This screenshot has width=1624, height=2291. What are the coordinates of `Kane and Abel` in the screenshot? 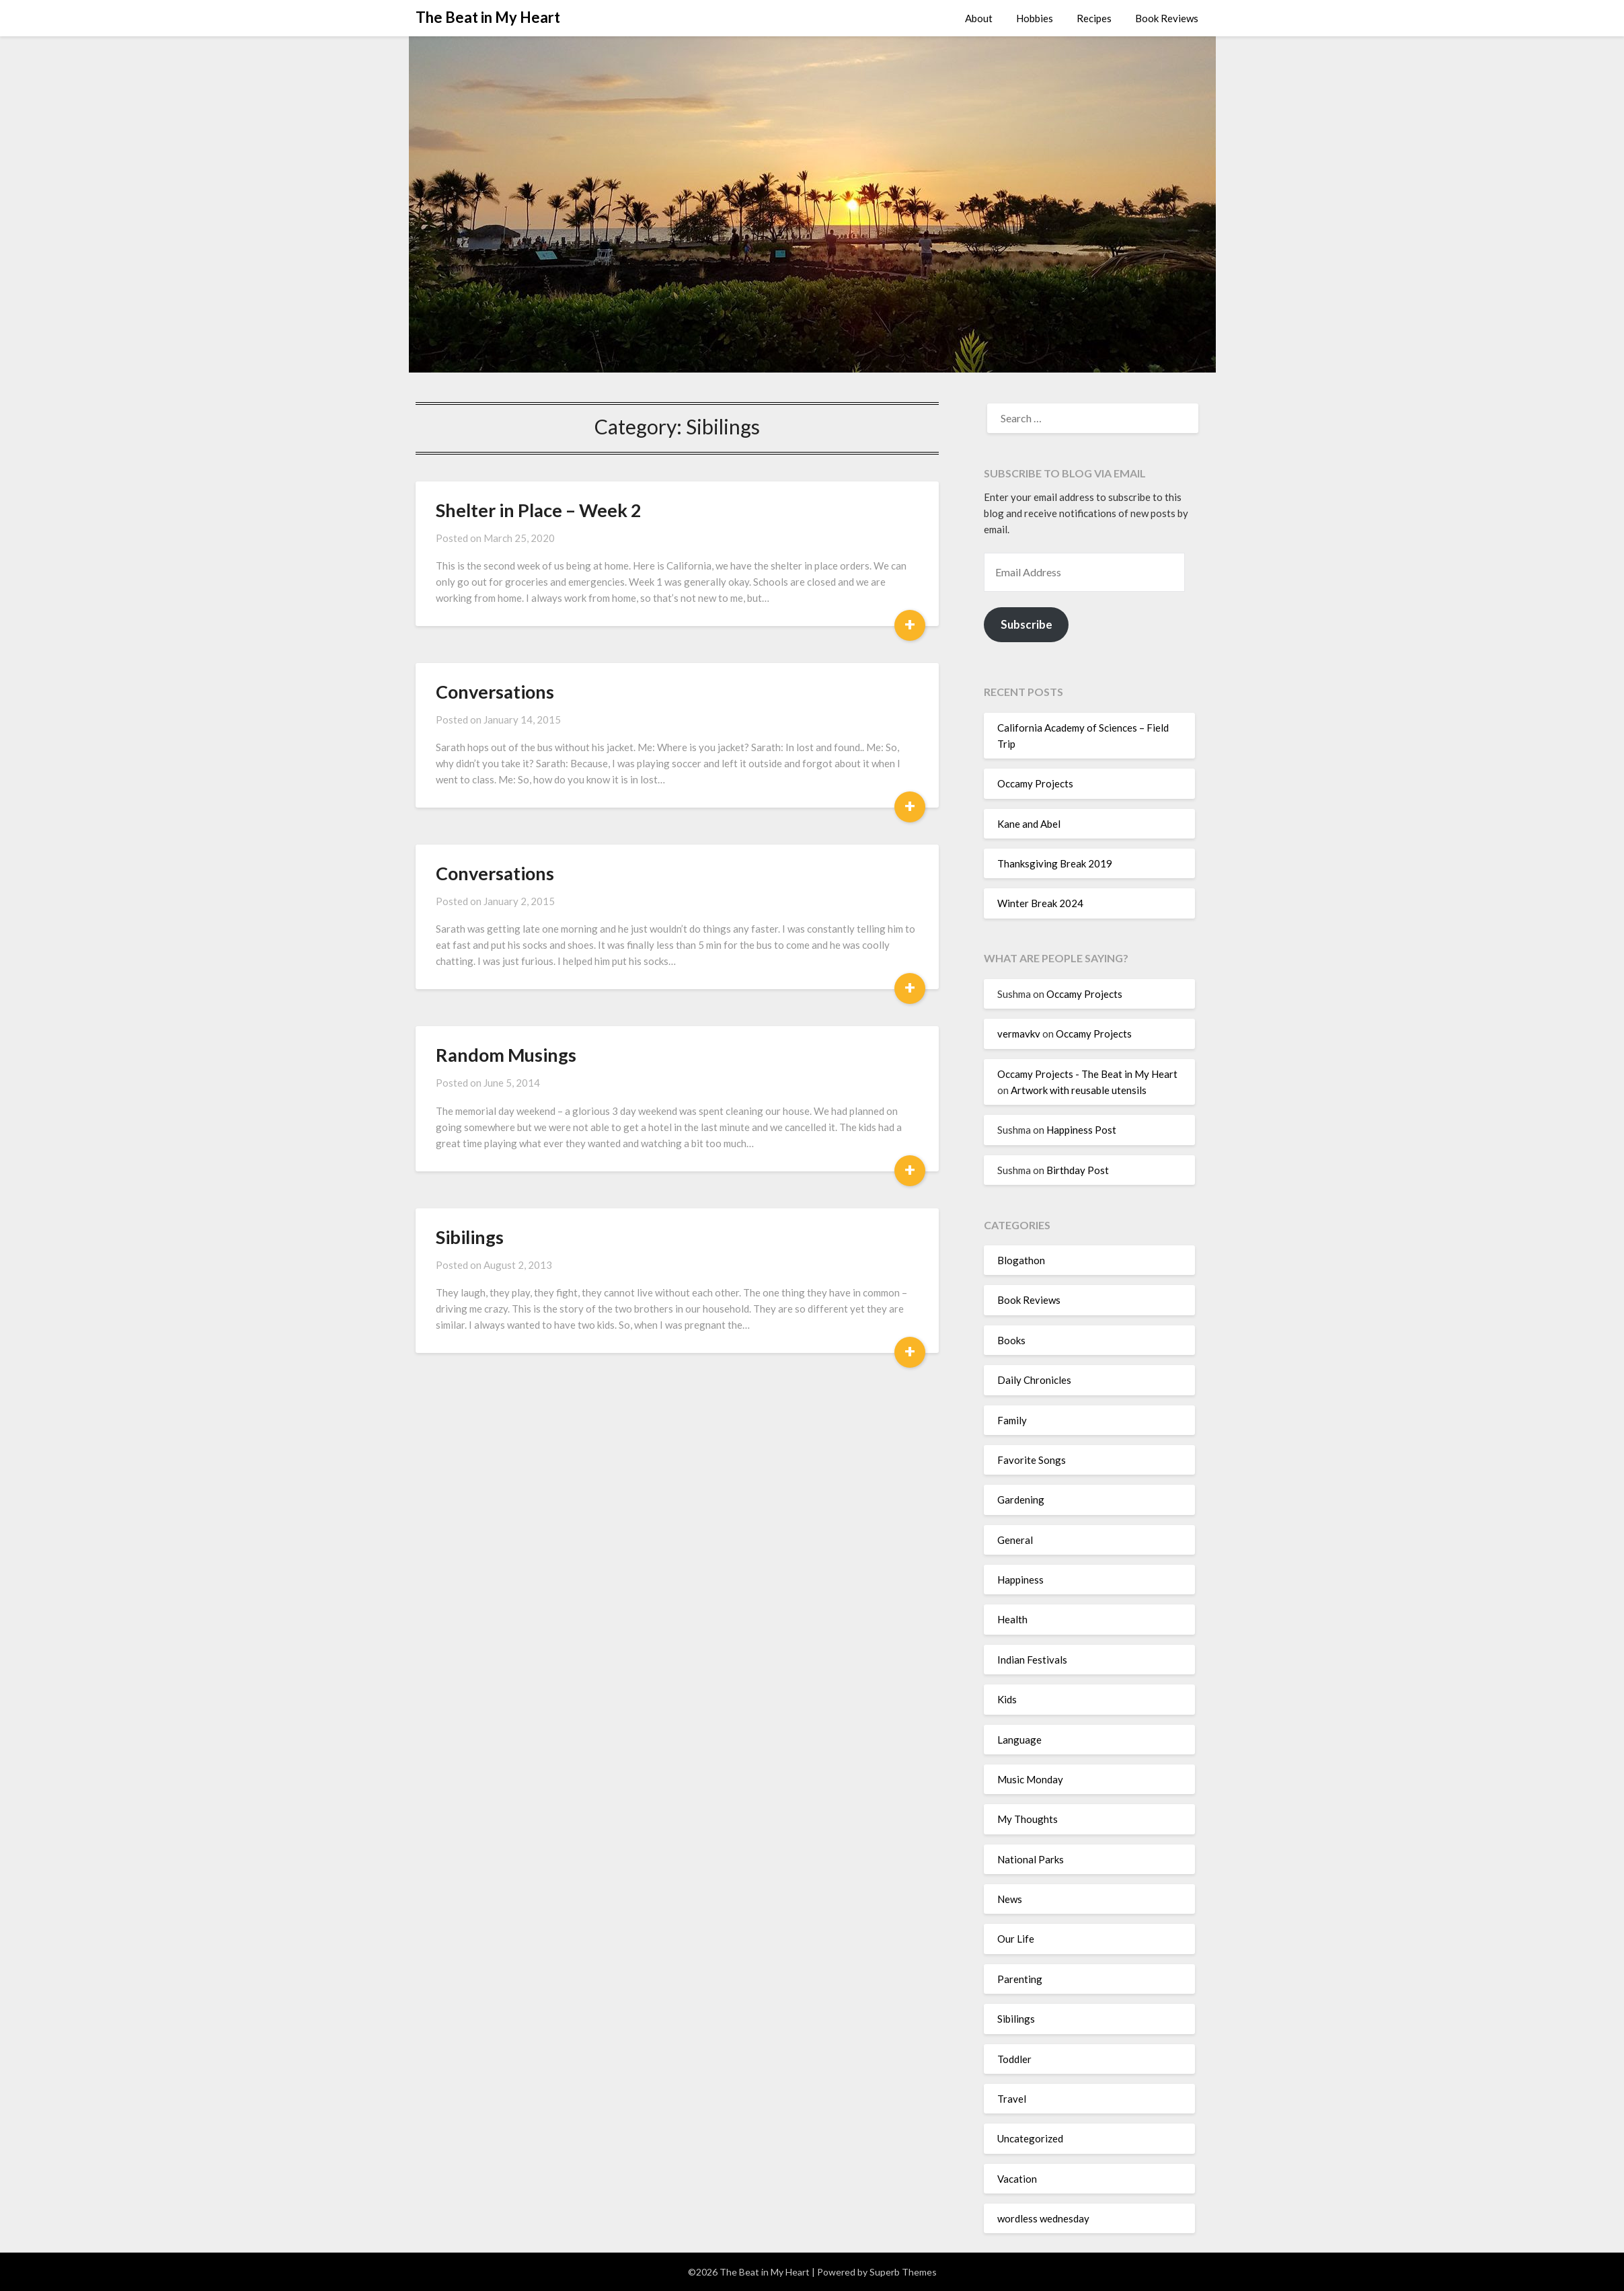 It's located at (1028, 824).